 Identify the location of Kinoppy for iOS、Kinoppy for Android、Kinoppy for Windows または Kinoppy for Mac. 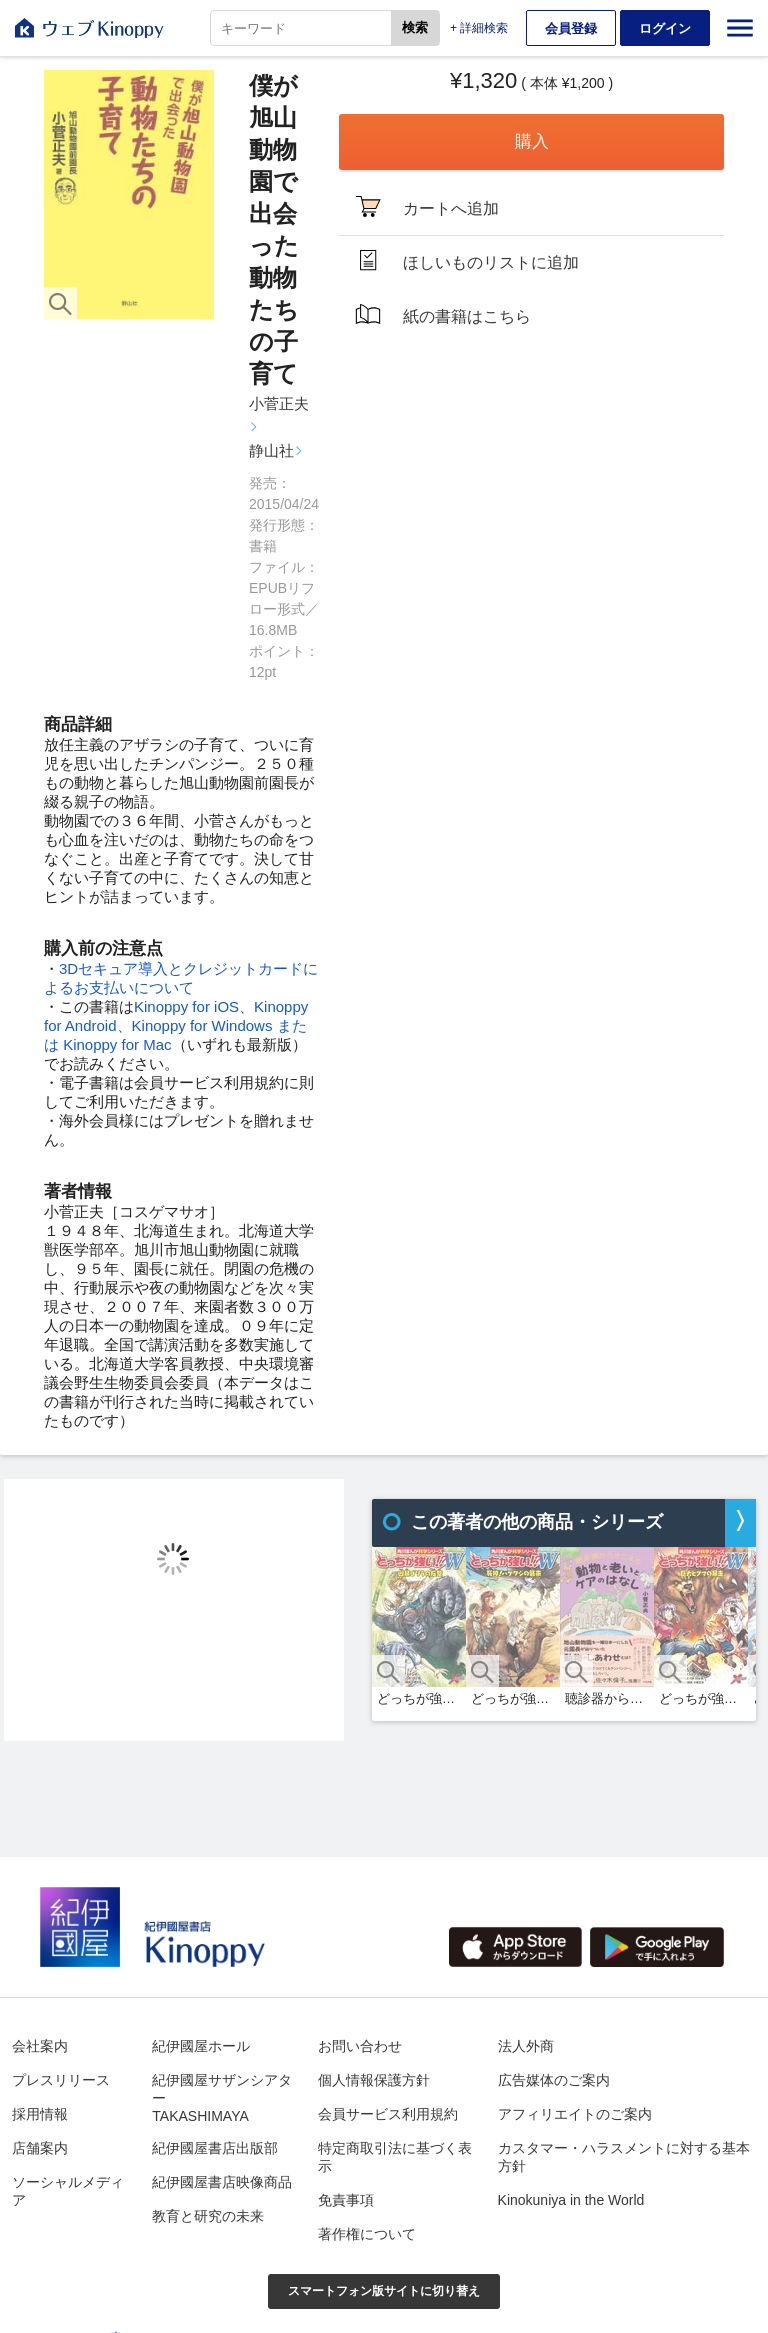
(176, 1025).